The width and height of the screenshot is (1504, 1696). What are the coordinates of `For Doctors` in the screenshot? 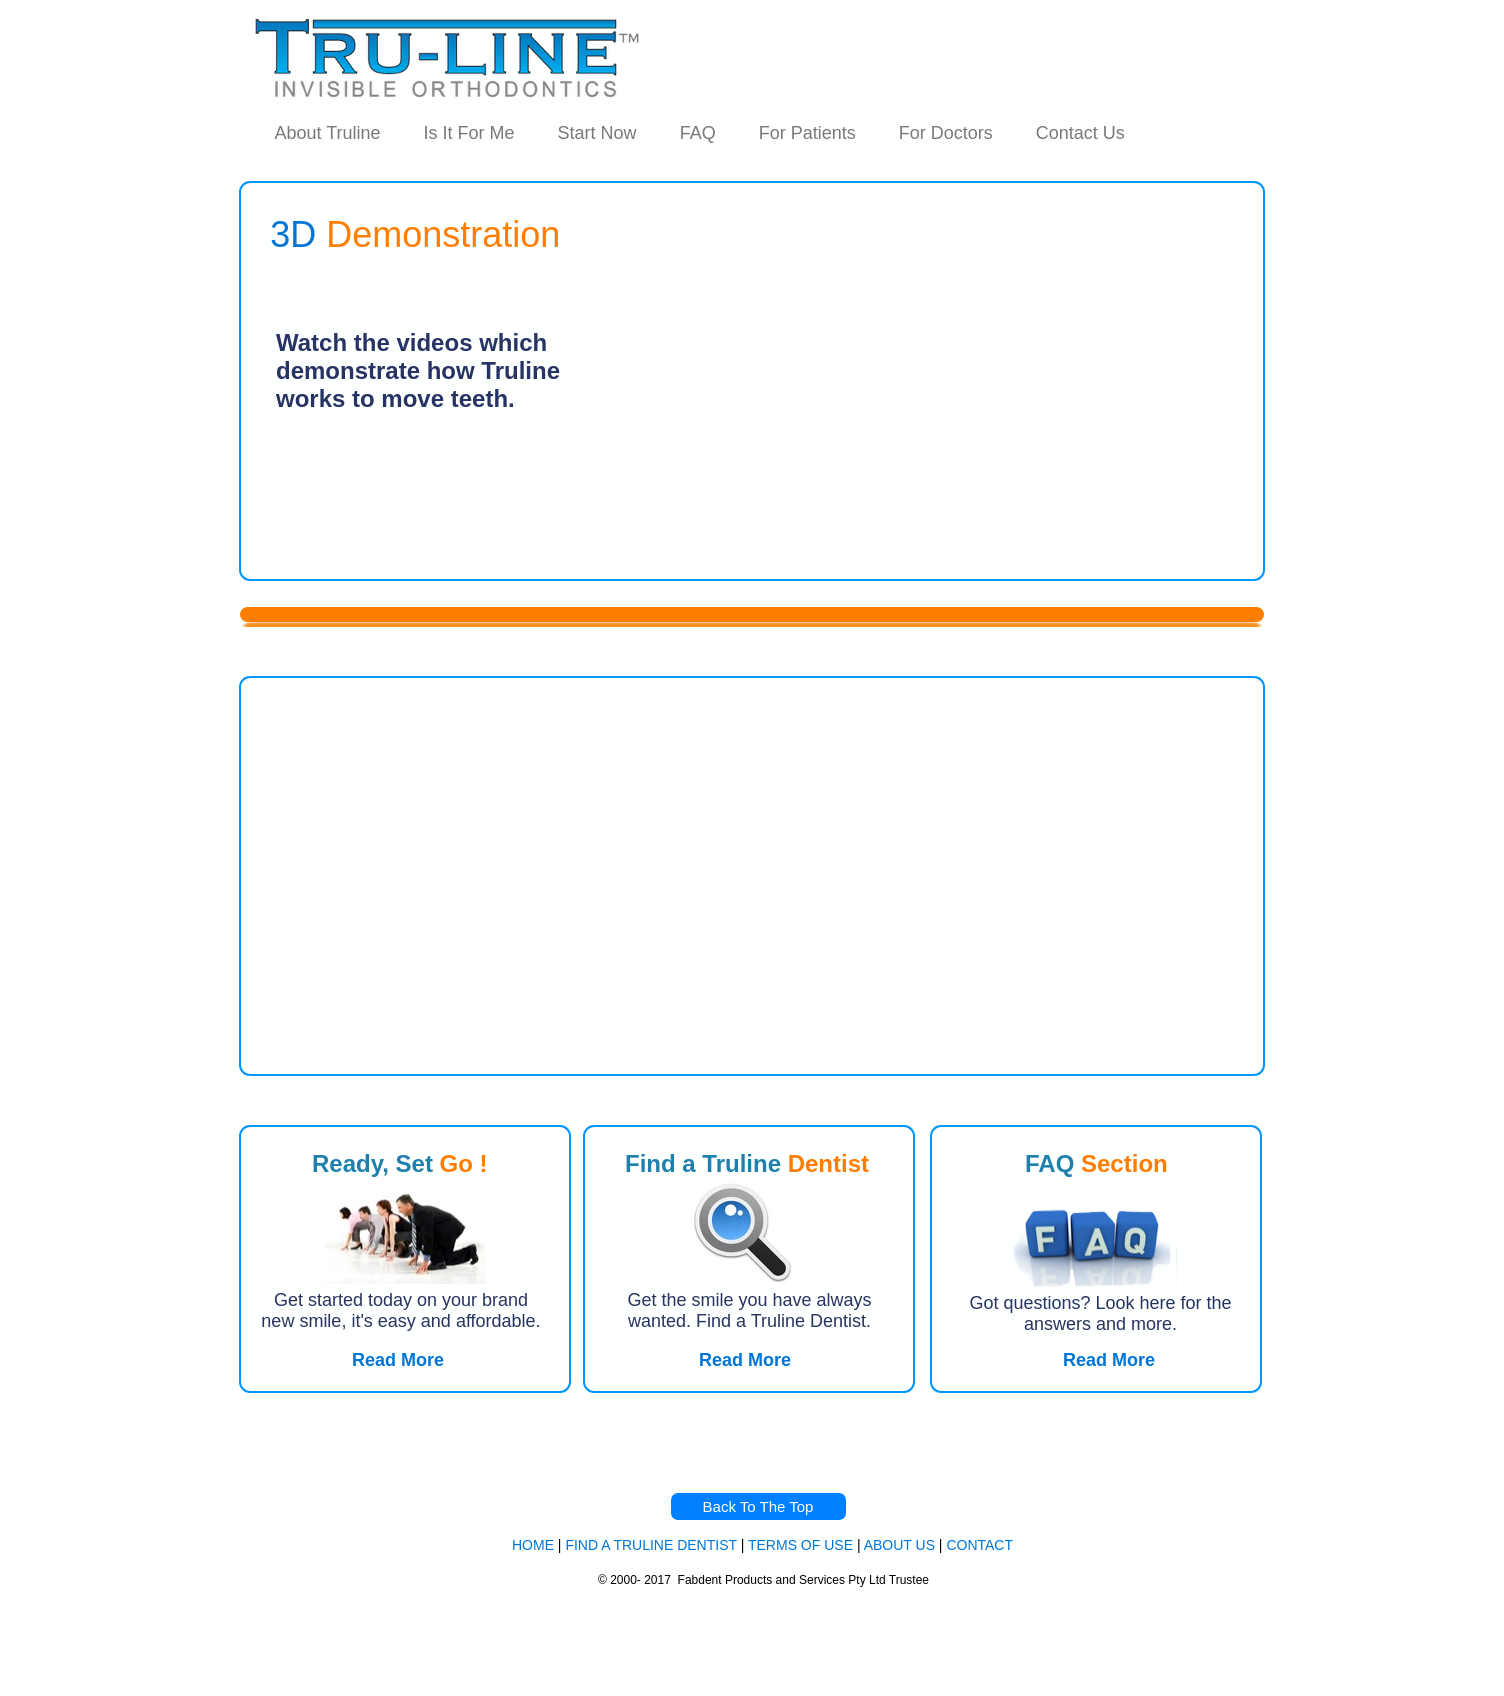 It's located at (946, 133).